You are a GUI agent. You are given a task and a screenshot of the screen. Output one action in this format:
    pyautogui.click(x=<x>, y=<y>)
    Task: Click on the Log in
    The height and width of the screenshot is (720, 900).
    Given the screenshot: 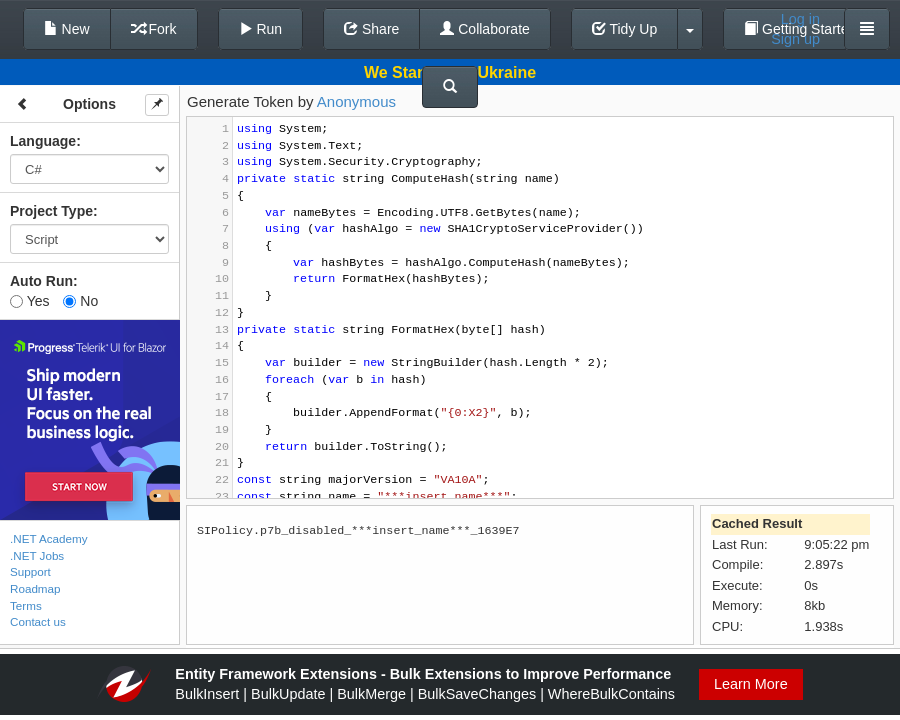 What is the action you would take?
    pyautogui.click(x=800, y=19)
    